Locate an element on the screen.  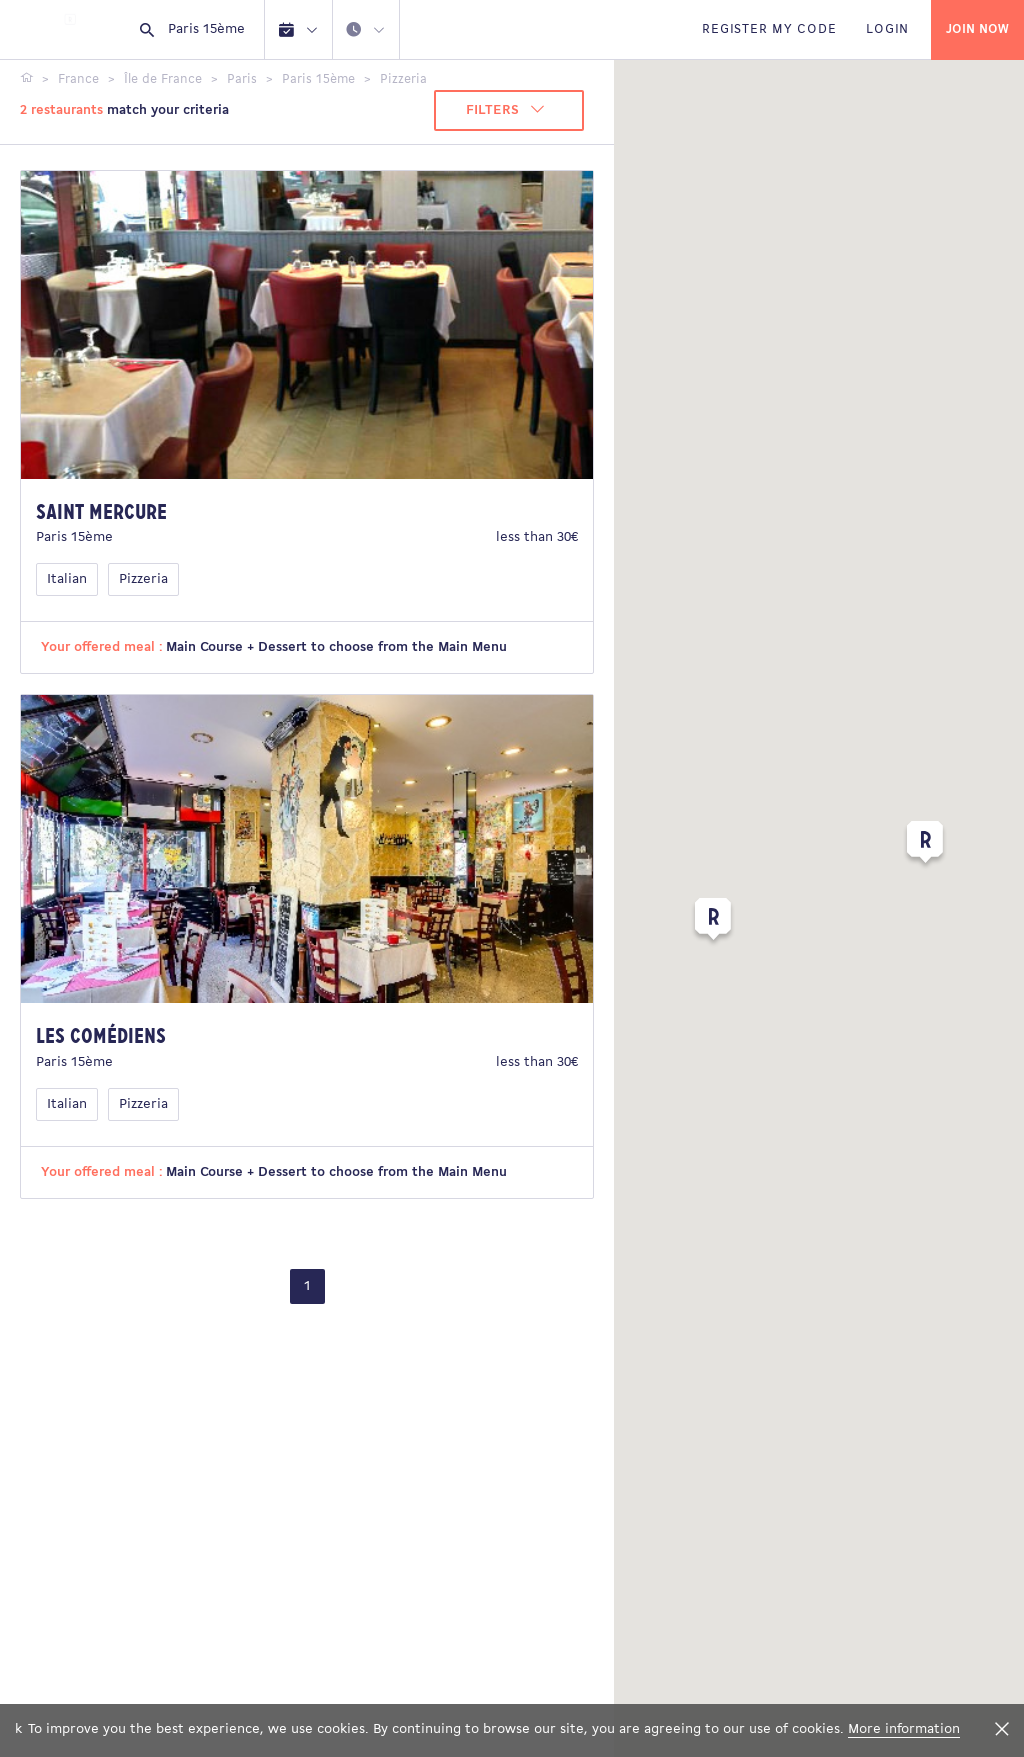
Pizzeria is located at coordinates (143, 579).